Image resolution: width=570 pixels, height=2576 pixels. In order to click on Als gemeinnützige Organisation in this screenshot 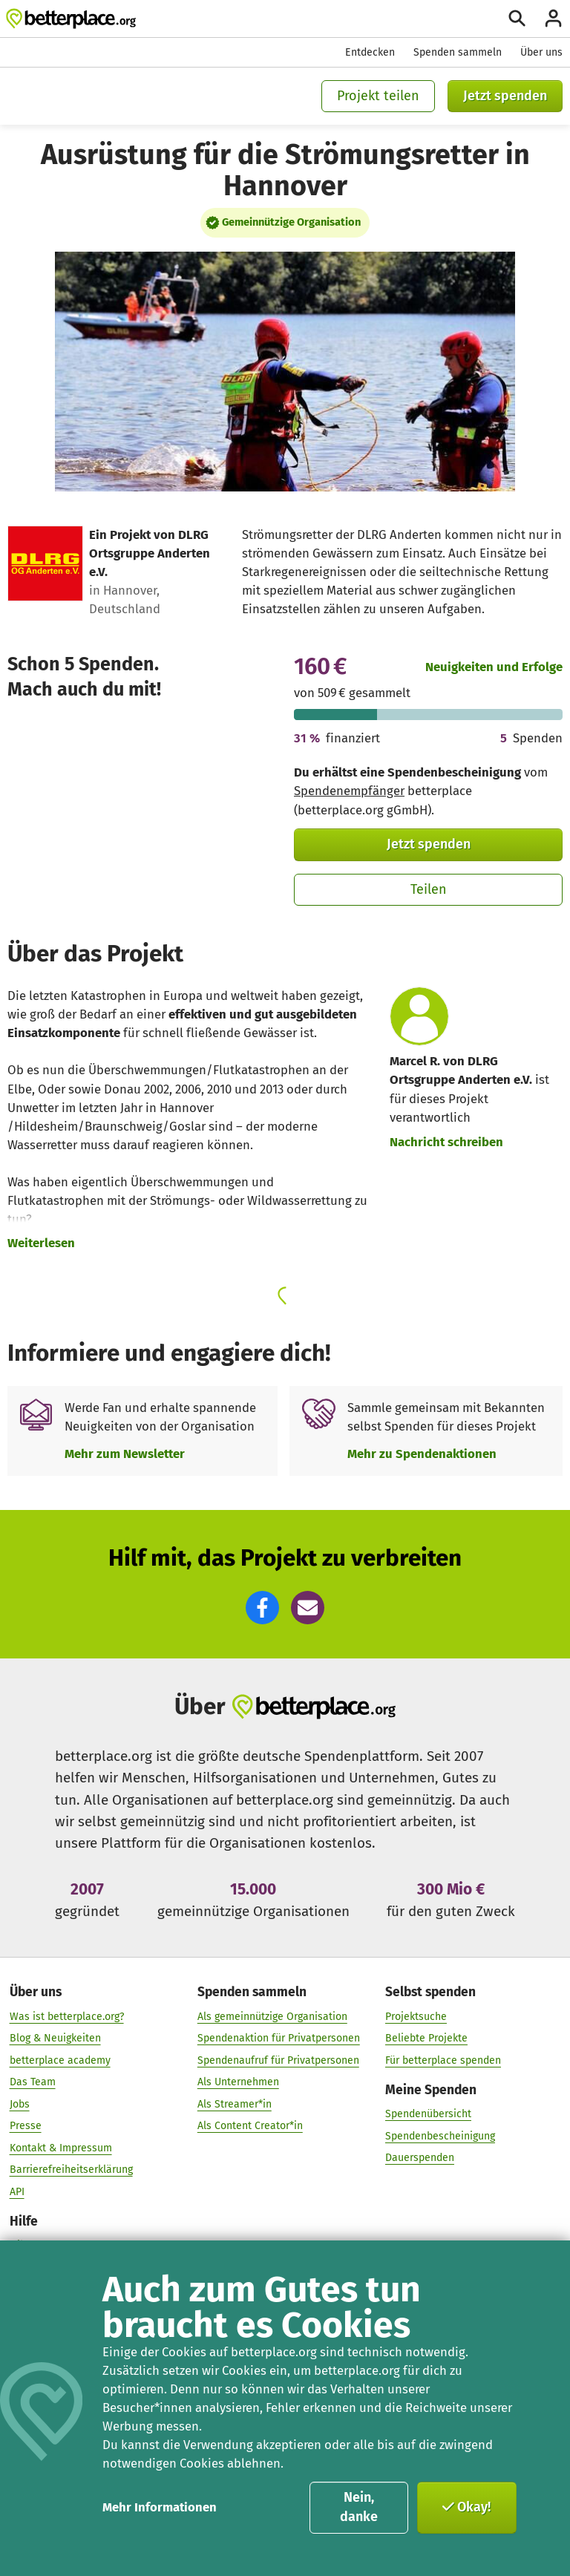, I will do `click(272, 2016)`.